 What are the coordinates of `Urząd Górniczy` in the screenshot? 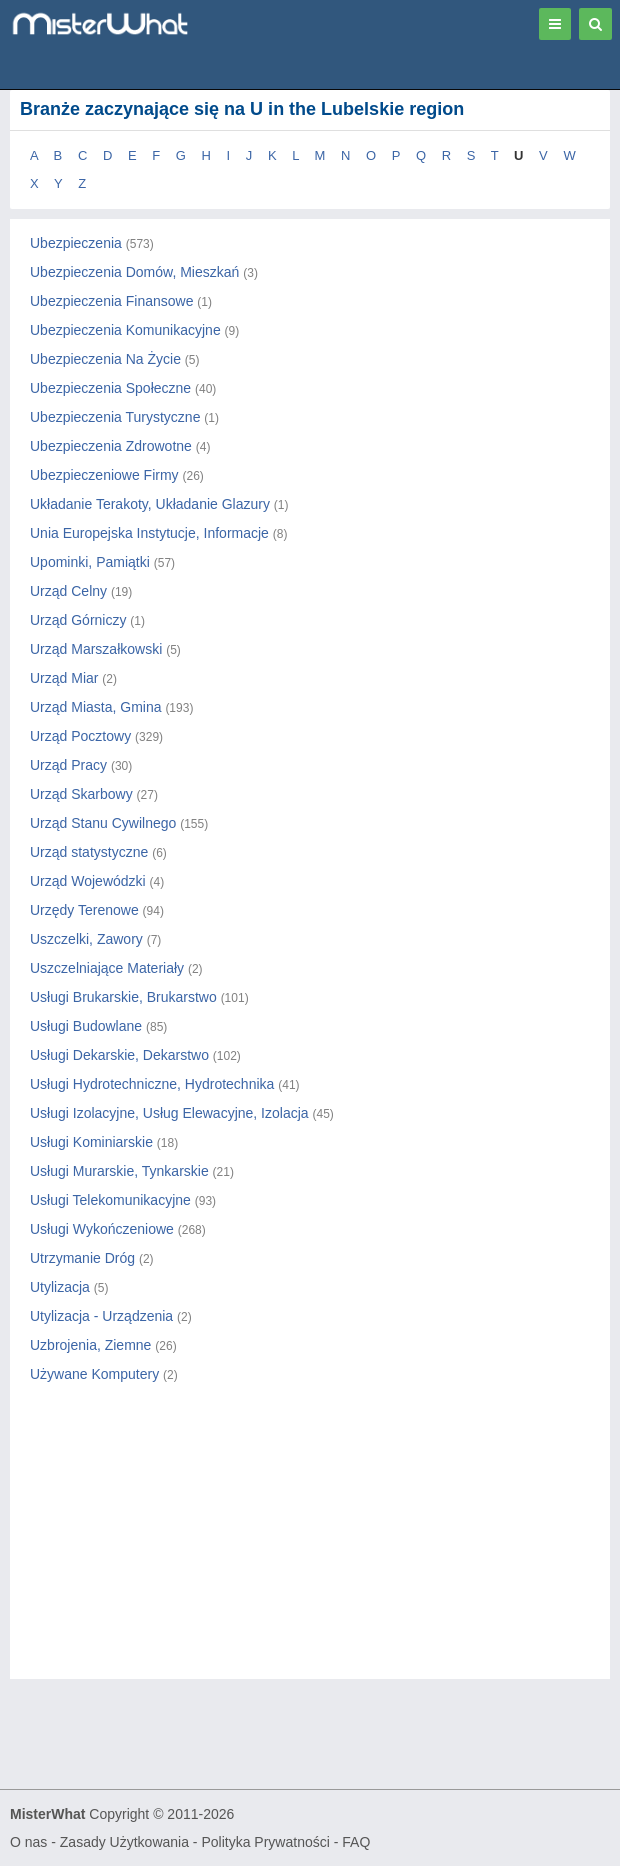 It's located at (78, 620).